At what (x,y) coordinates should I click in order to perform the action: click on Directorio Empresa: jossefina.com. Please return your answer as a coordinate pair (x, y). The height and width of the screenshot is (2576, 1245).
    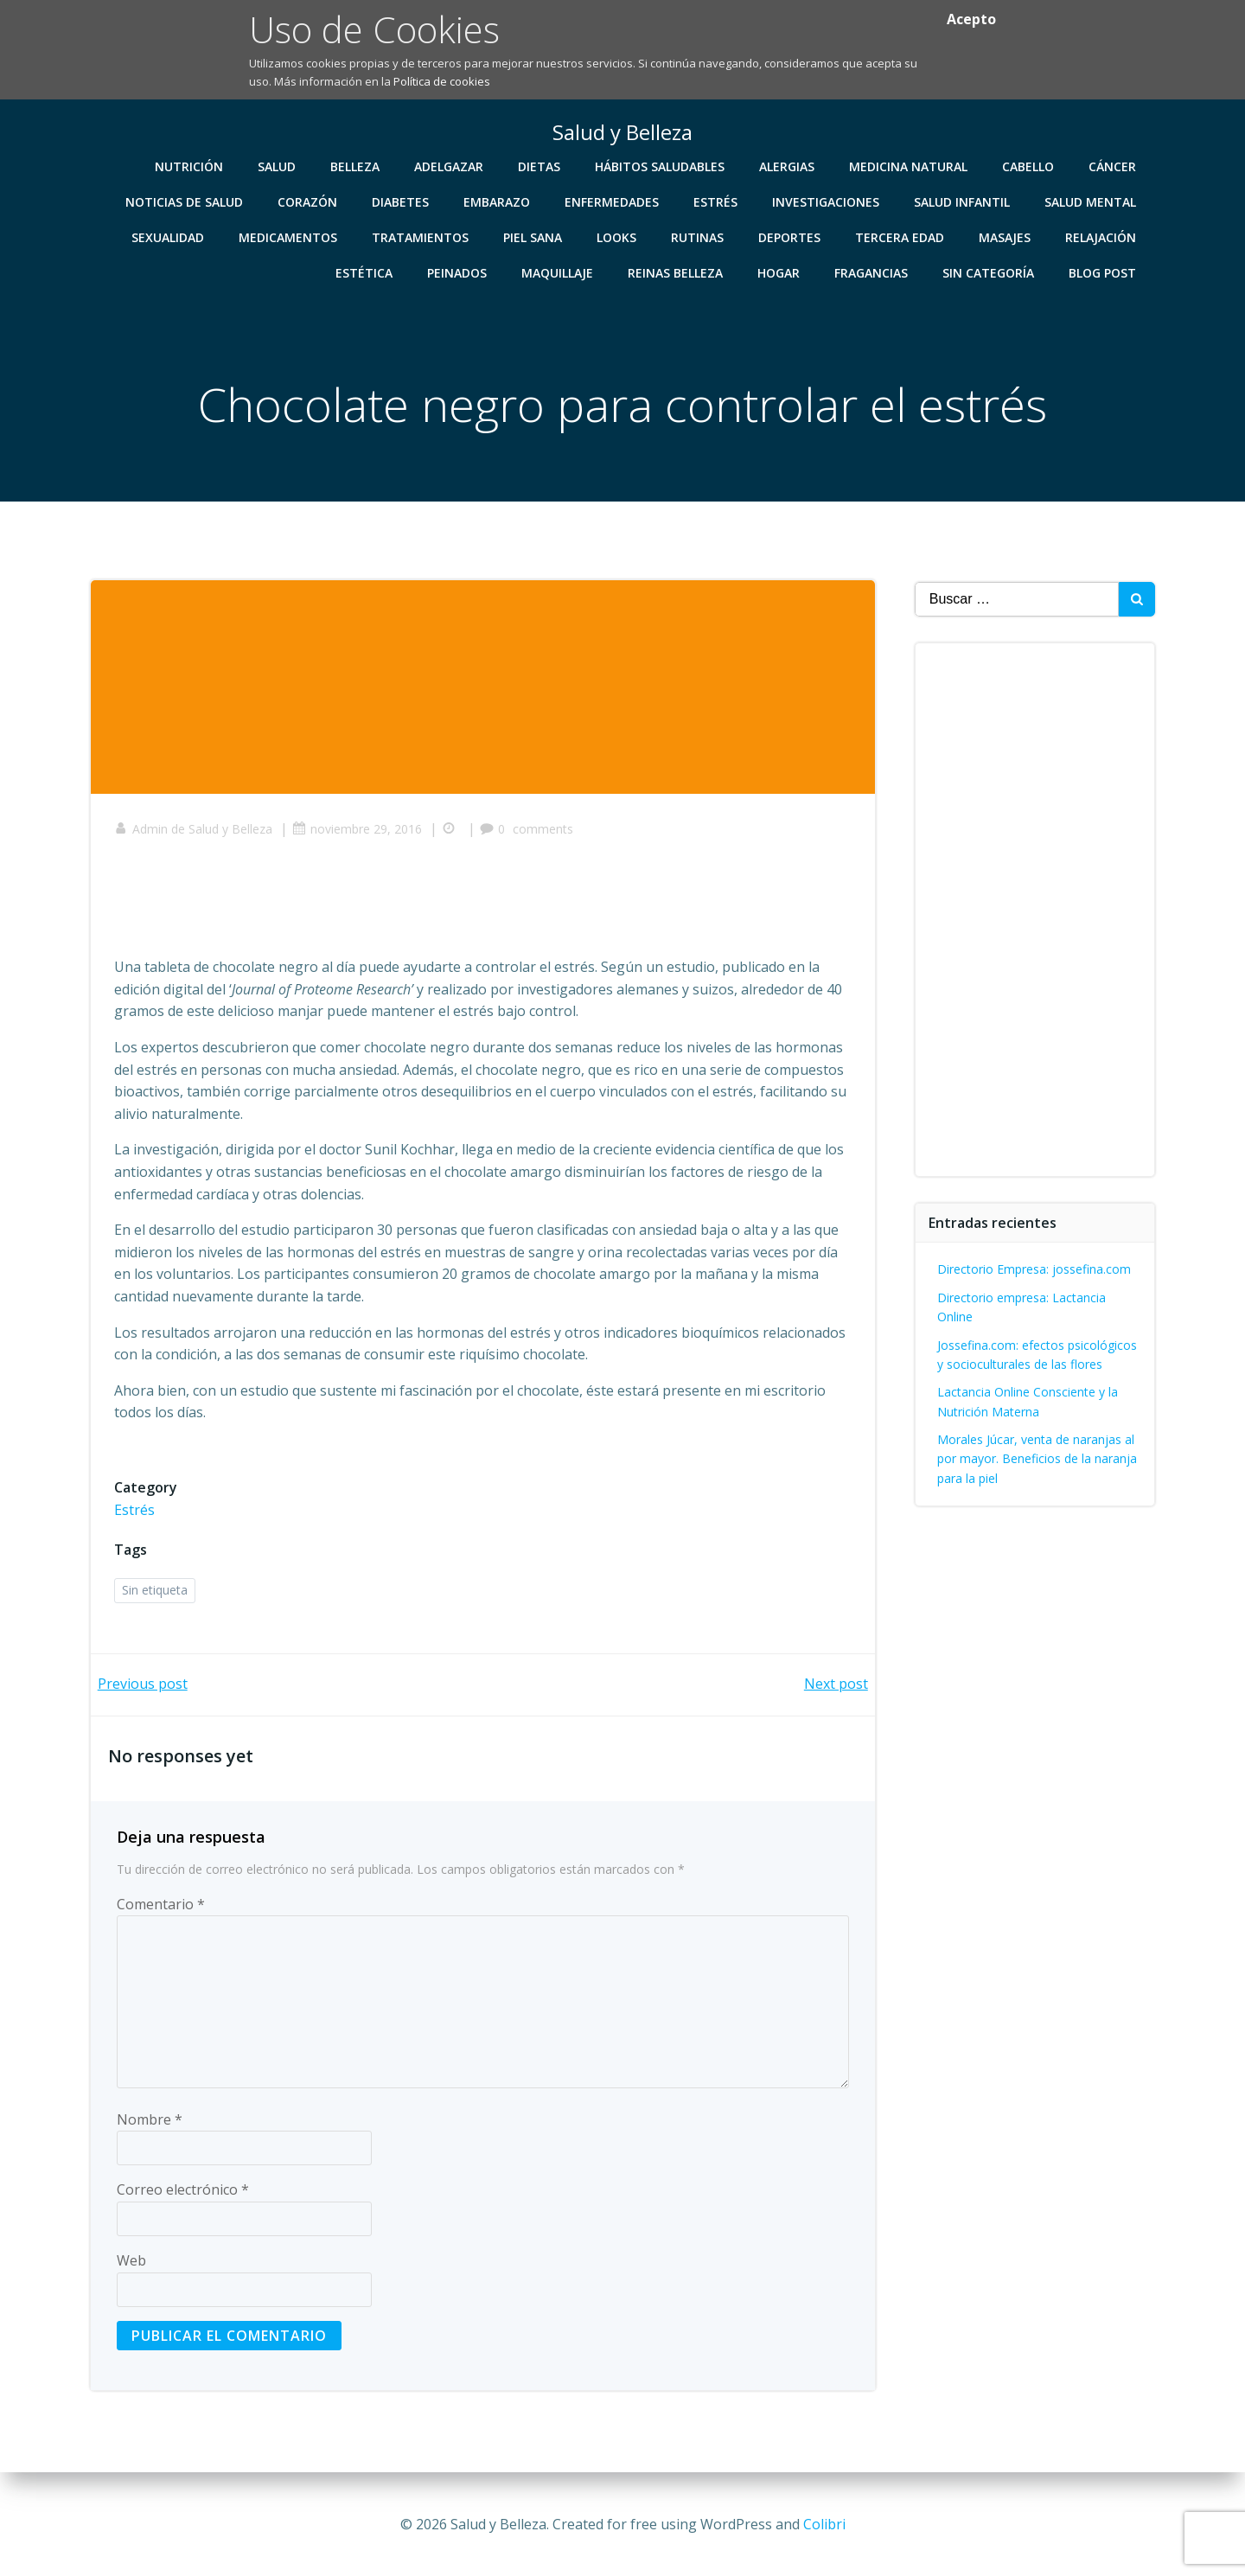
    Looking at the image, I should click on (1035, 1269).